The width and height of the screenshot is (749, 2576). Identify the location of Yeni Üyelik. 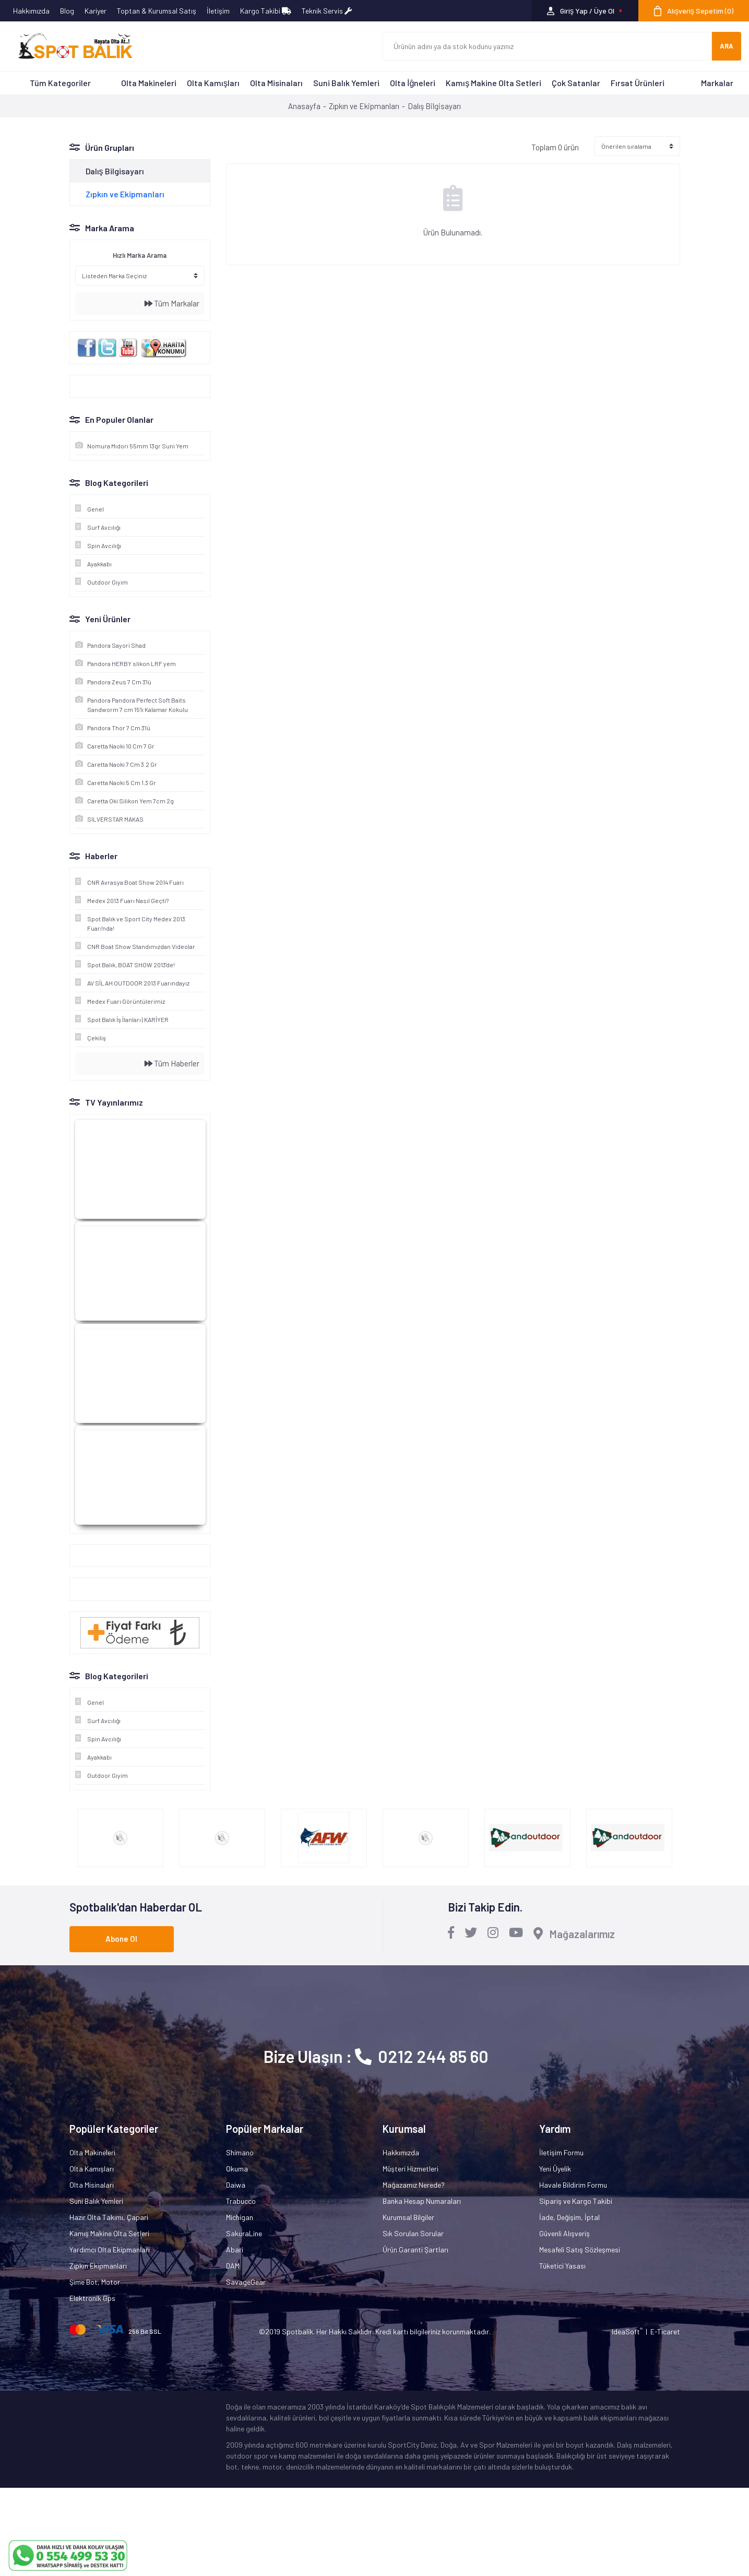
(555, 2168).